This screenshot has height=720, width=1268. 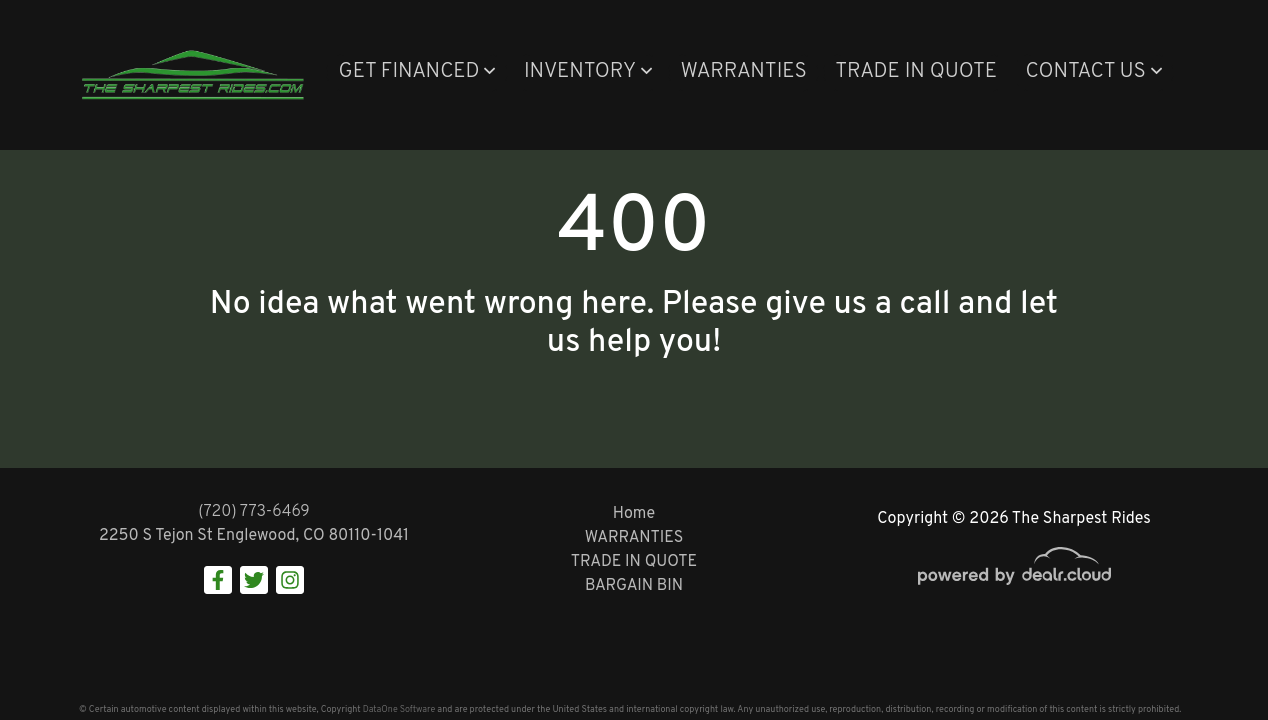 I want to click on [button], so click(x=416, y=73).